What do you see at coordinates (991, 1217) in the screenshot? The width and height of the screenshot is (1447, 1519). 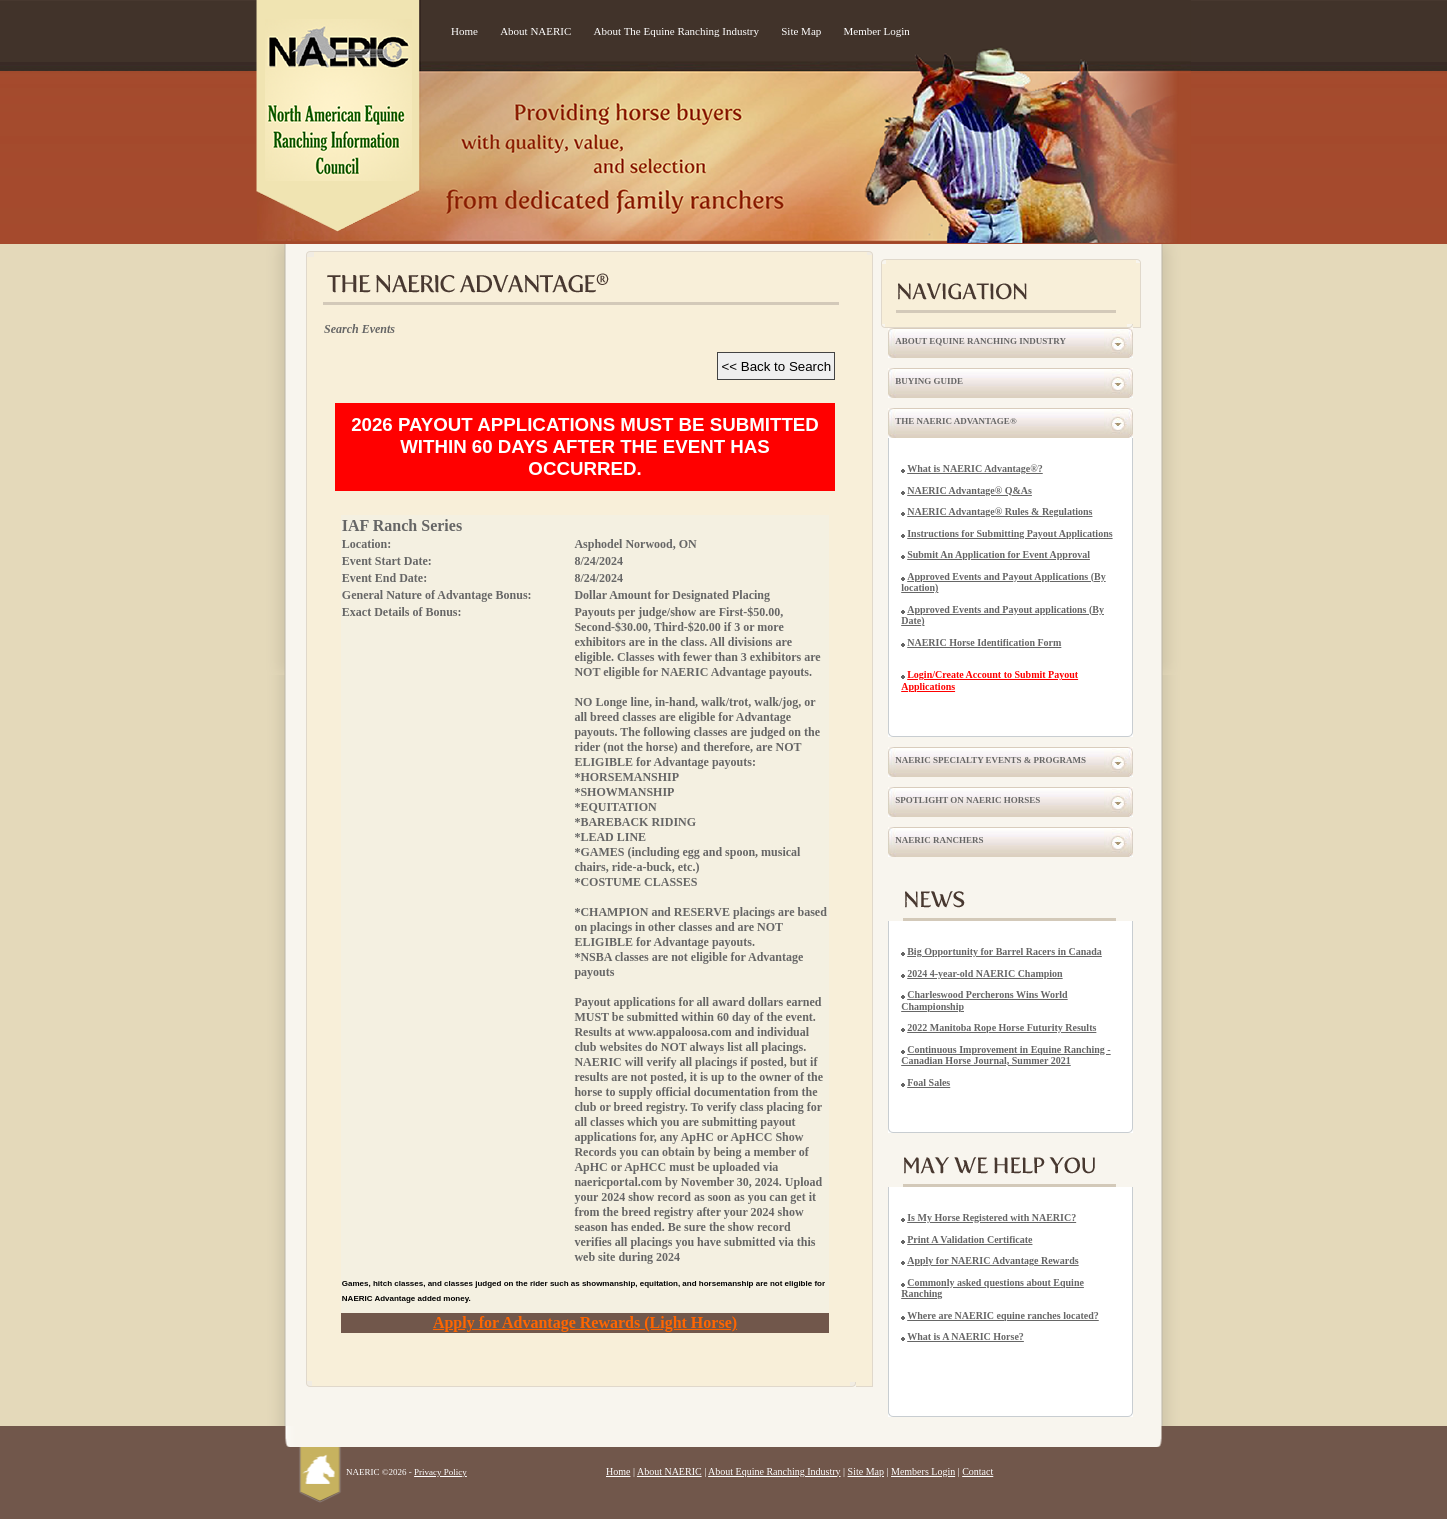 I see `Is My Horse Registered with NAERIC?` at bounding box center [991, 1217].